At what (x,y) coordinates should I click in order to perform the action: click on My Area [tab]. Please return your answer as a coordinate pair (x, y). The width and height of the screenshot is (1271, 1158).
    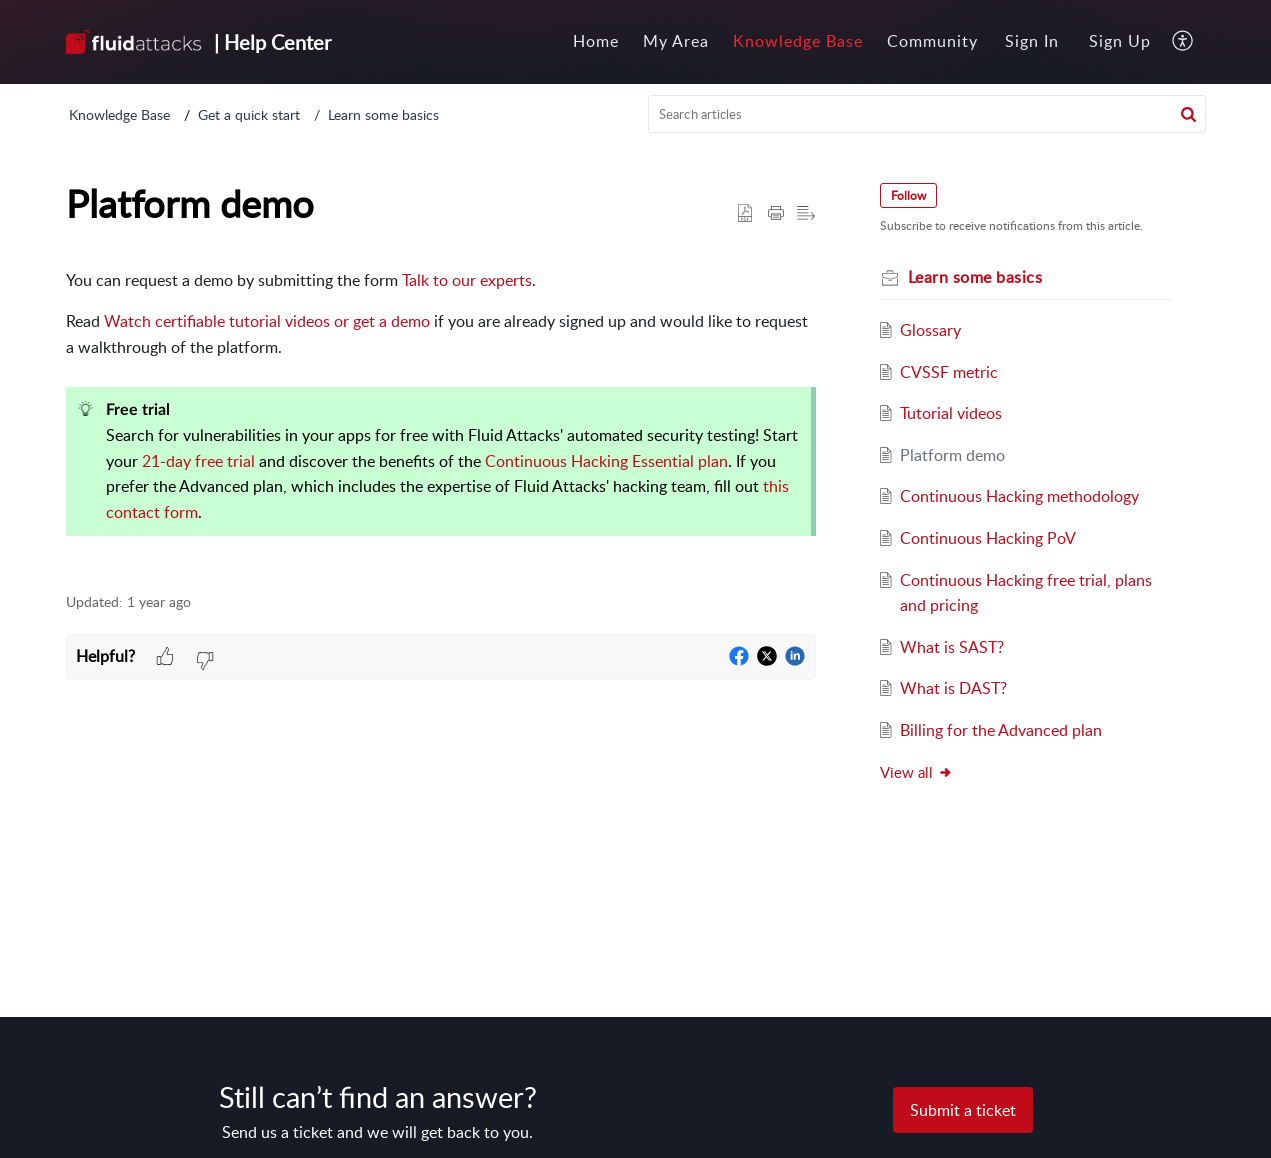
    Looking at the image, I should click on (676, 41).